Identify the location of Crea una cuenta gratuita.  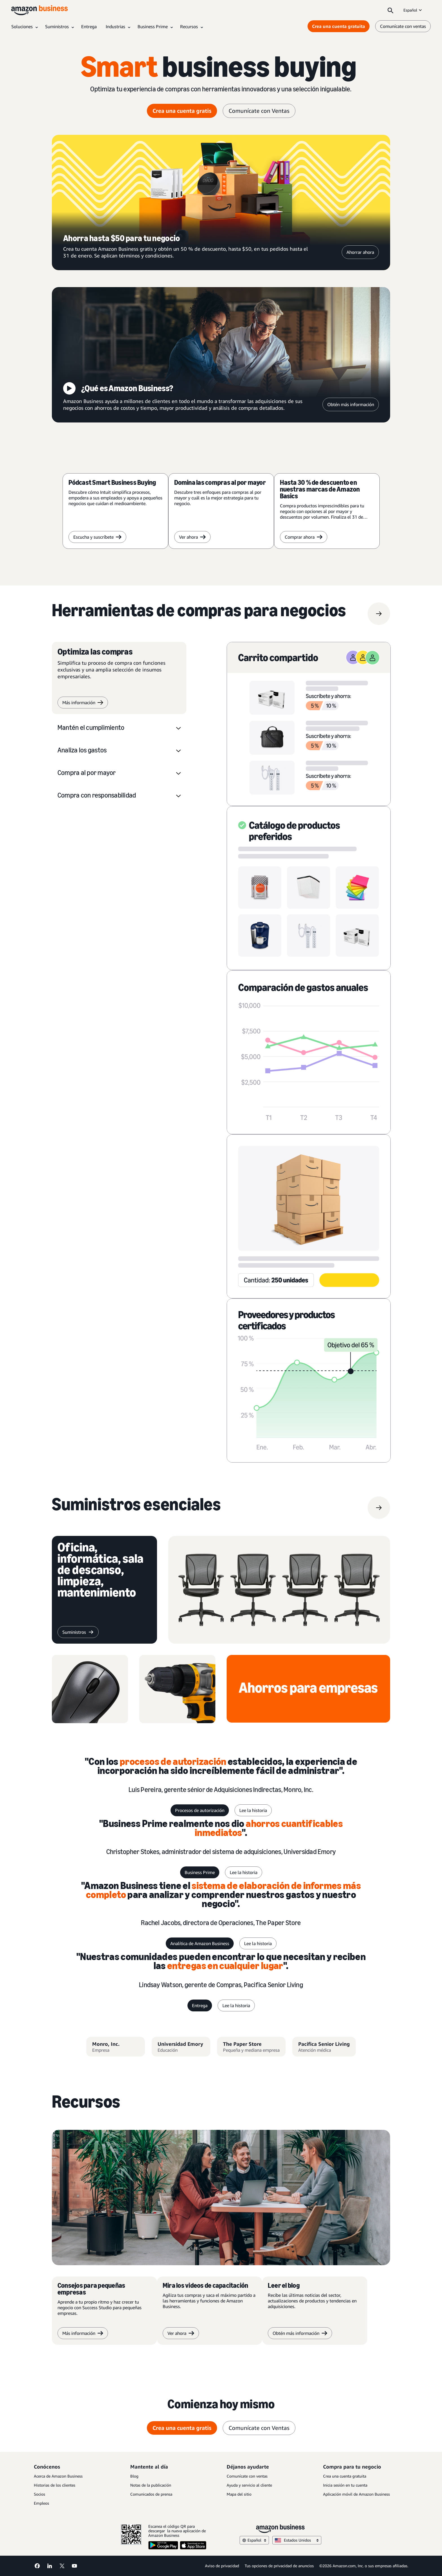
(344, 2476).